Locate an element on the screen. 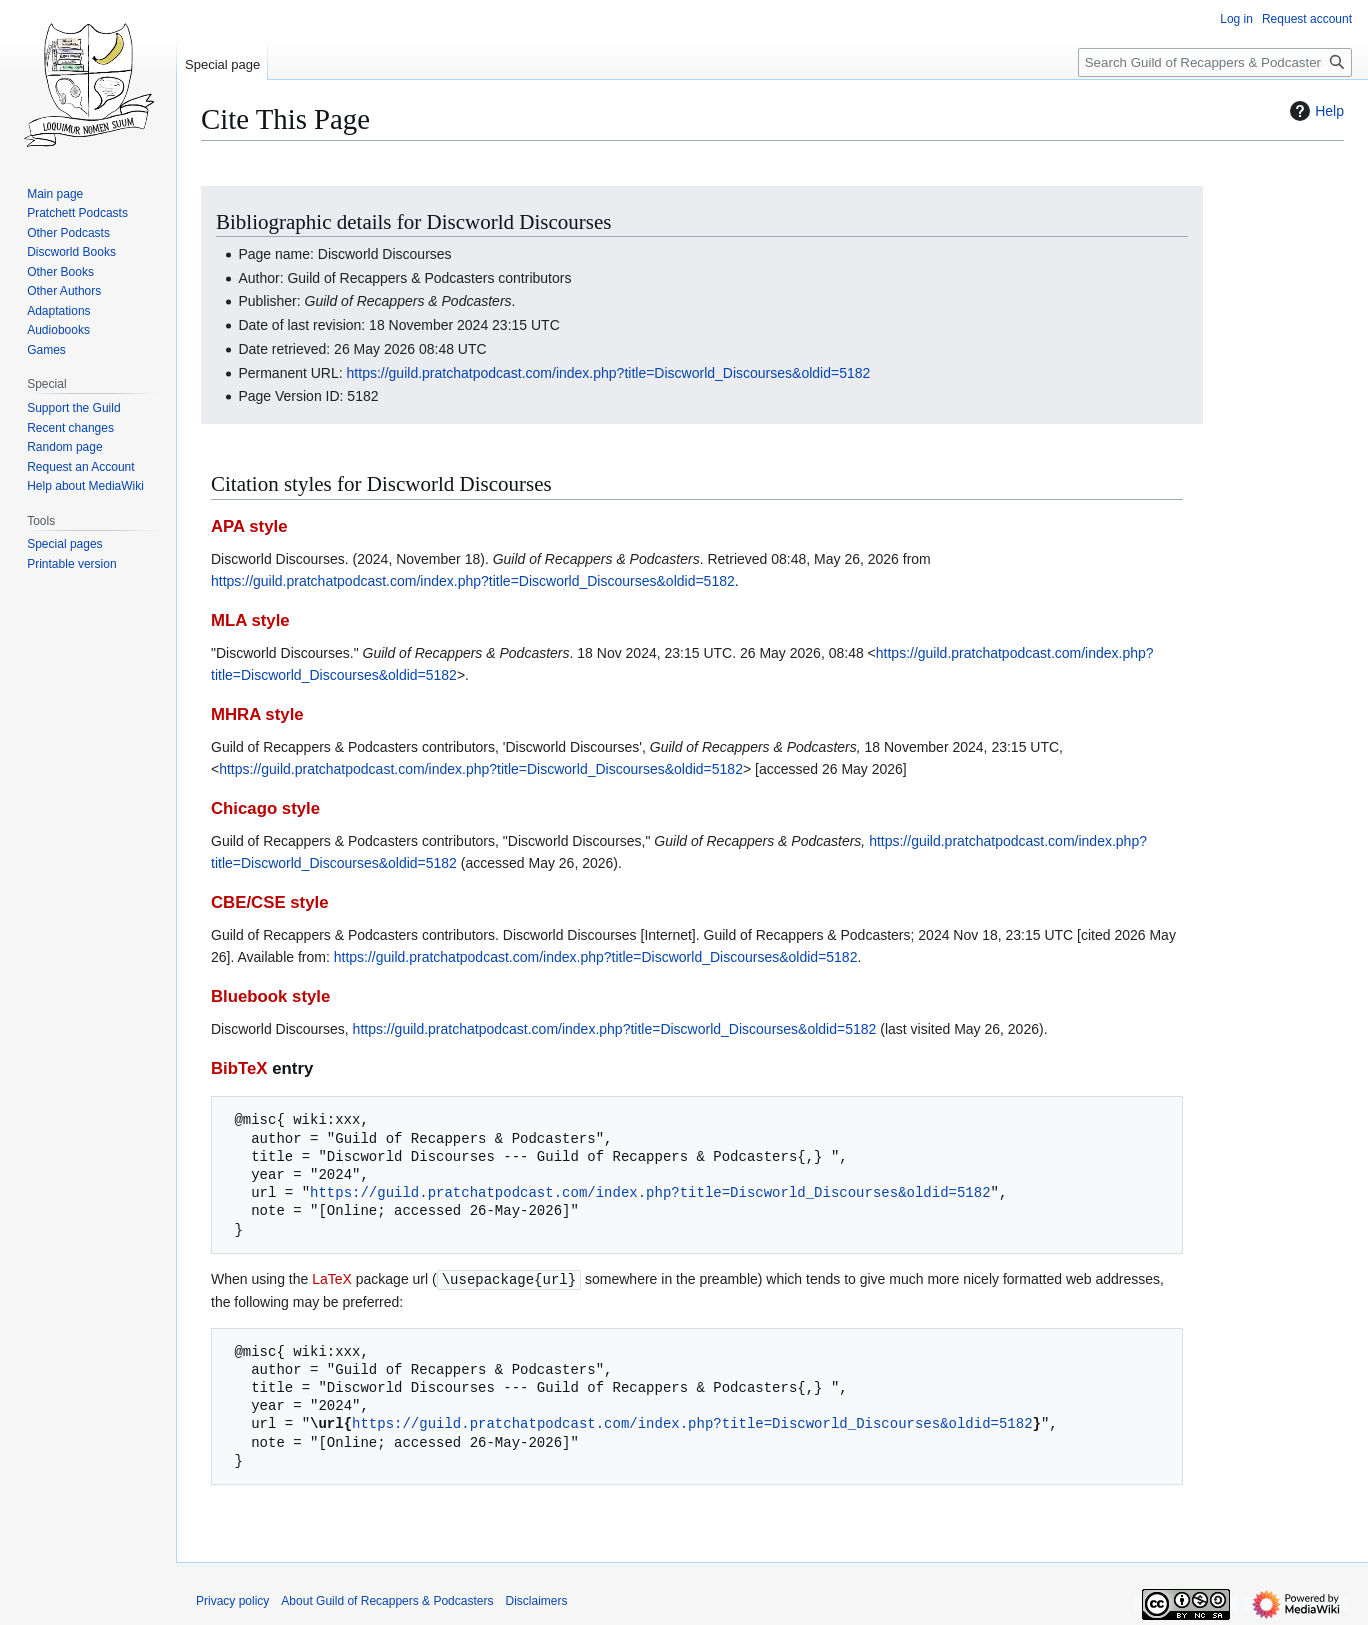  Chicago style is located at coordinates (265, 808).